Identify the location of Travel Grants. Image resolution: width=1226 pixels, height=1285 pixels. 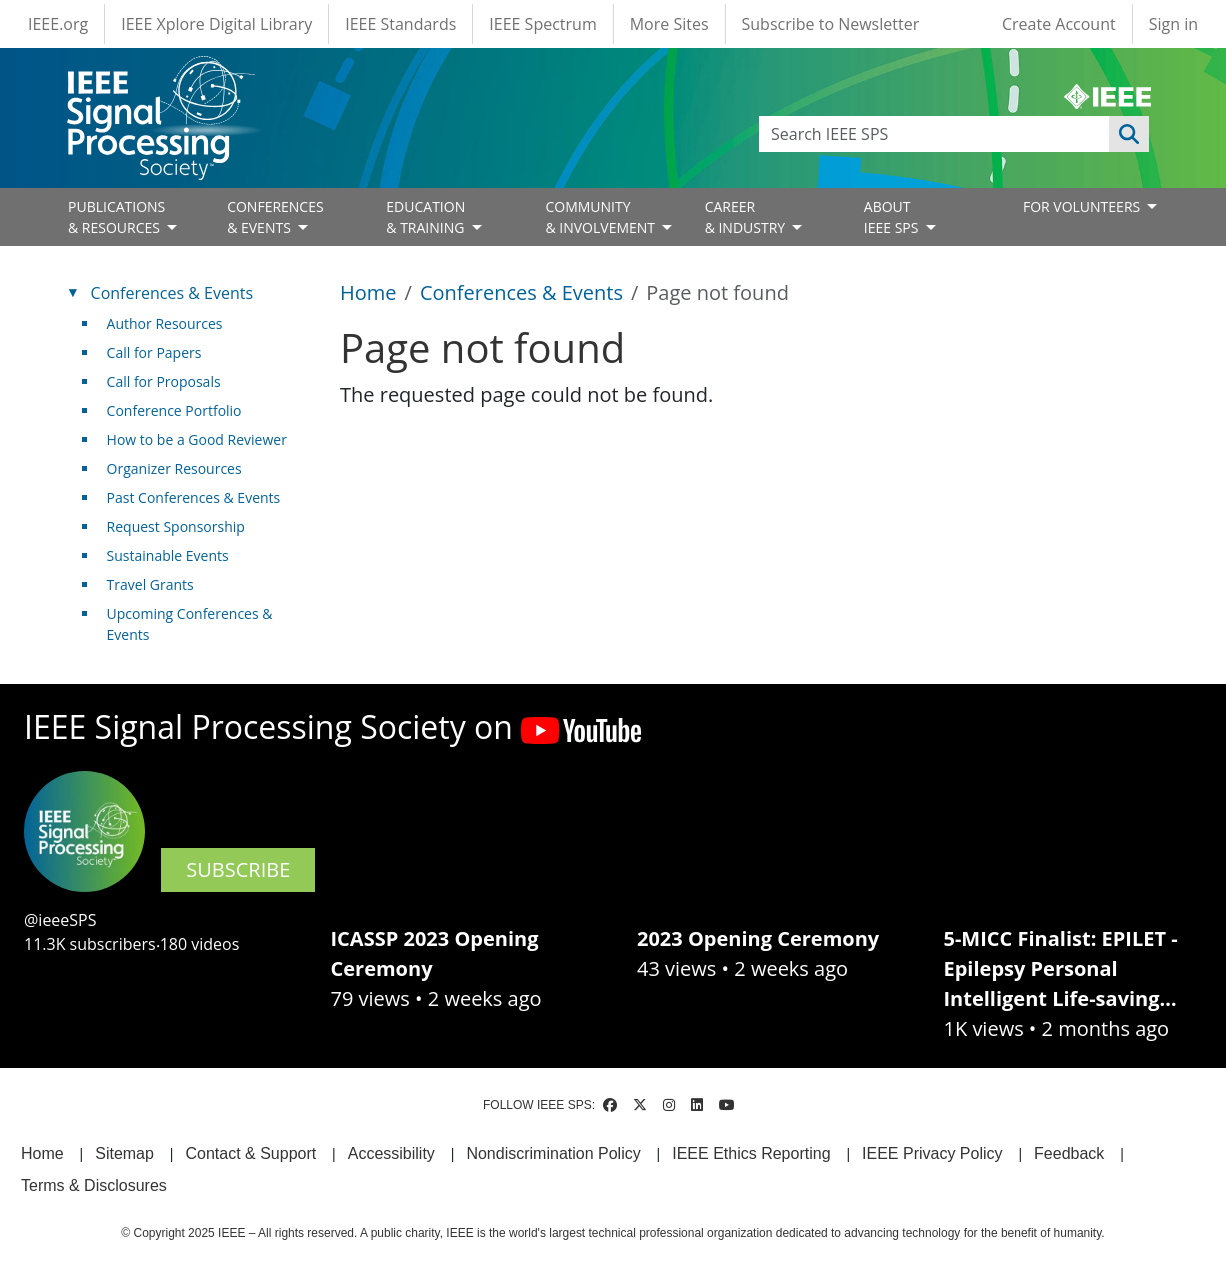
(150, 584).